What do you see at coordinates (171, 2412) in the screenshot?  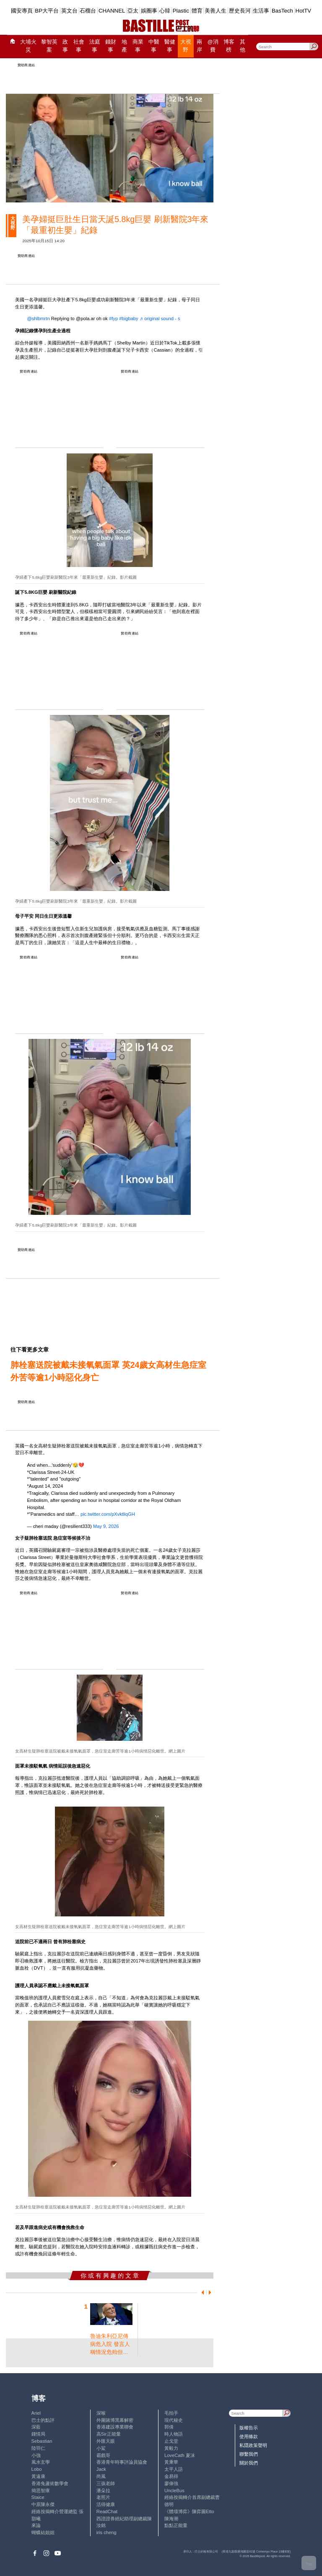 I see `毛拍手` at bounding box center [171, 2412].